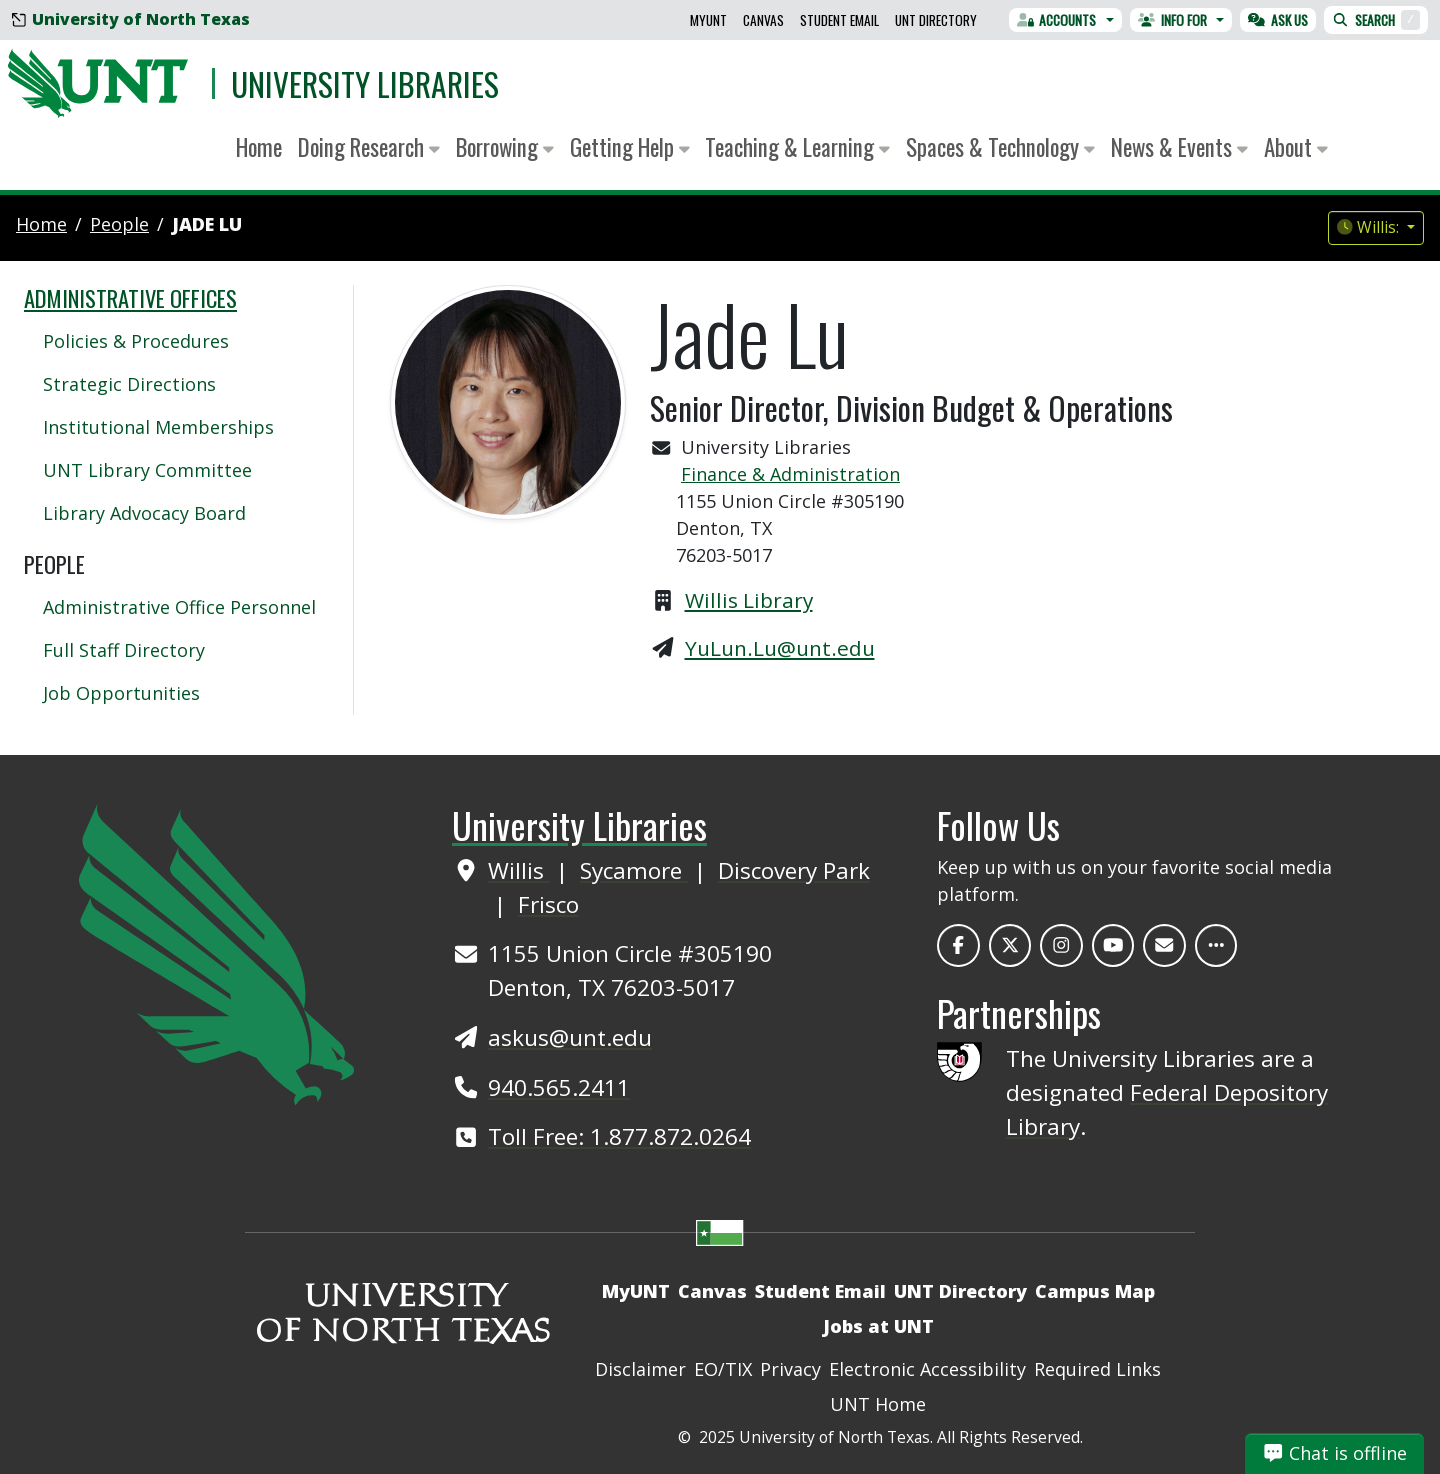 The height and width of the screenshot is (1474, 1440). I want to click on Borrowing [button], so click(505, 147).